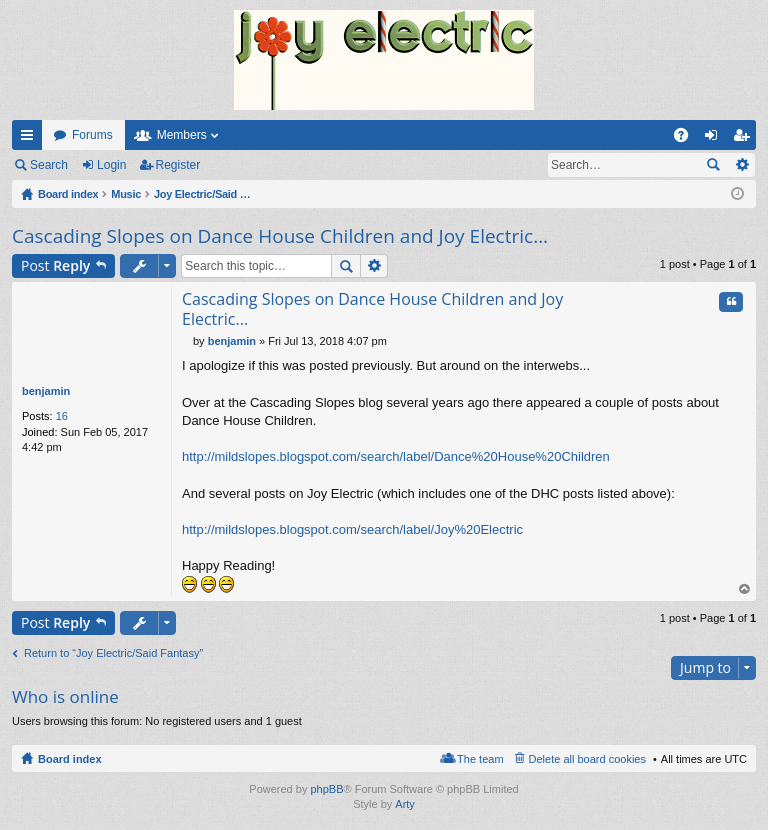 This screenshot has width=768, height=830. What do you see at coordinates (405, 804) in the screenshot?
I see `Arty` at bounding box center [405, 804].